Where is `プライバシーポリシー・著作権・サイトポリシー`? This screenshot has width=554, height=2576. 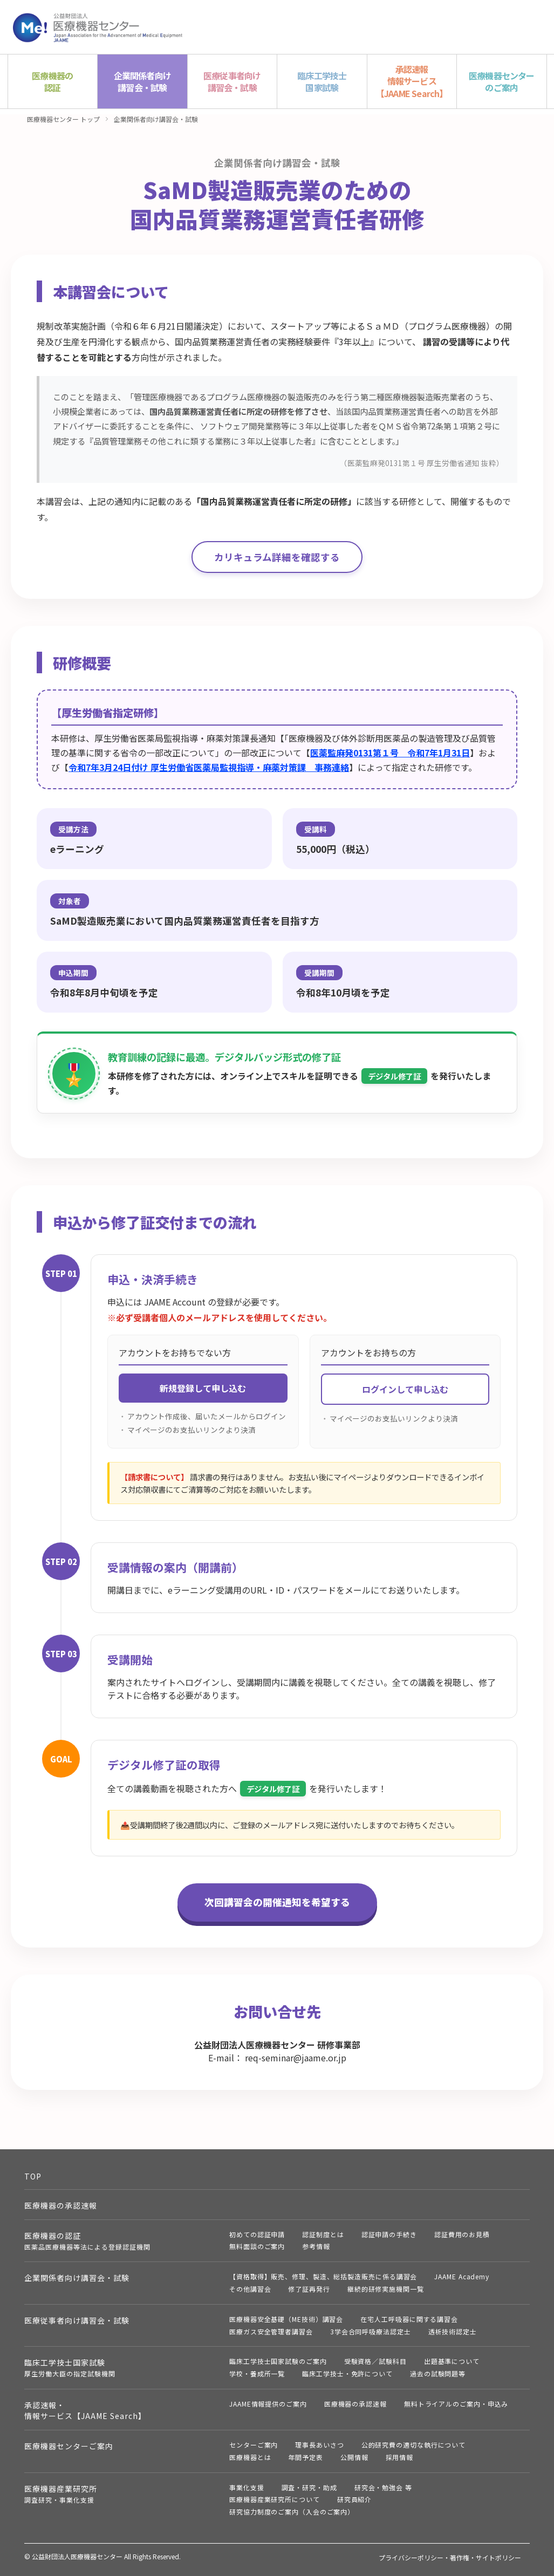
プライバシーポリシー・著作権・サイトポリシー is located at coordinates (450, 2557).